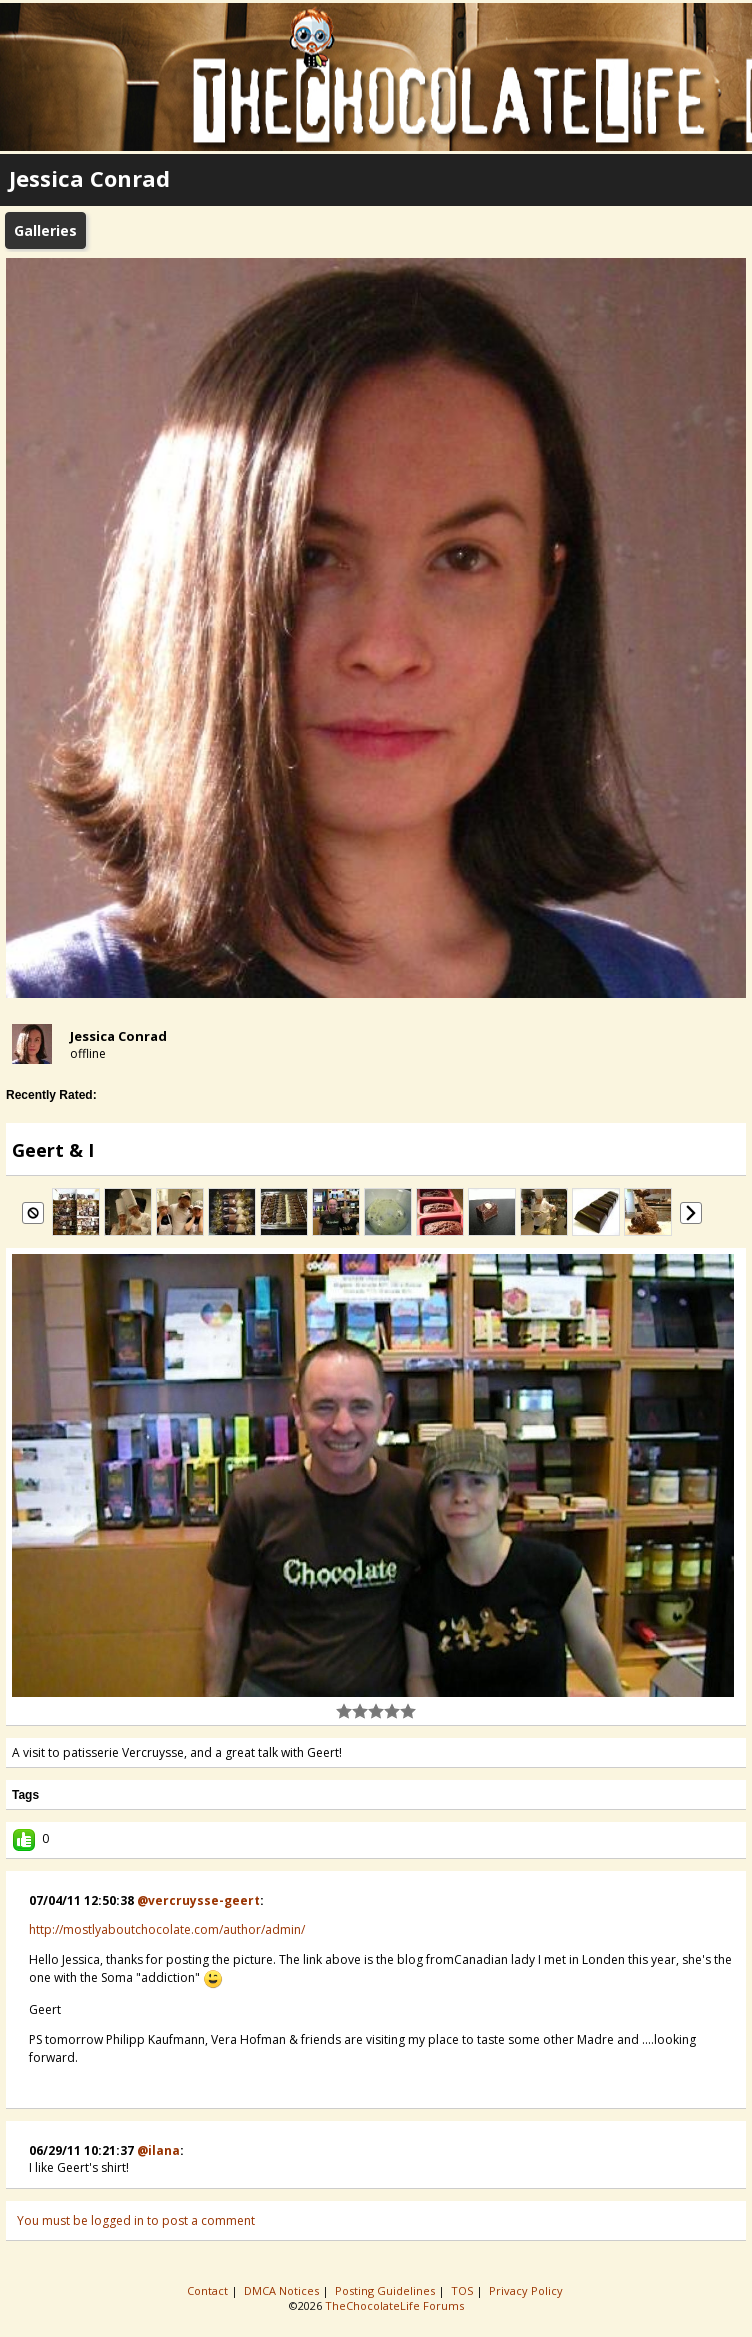 This screenshot has height=2337, width=752. I want to click on TheChocolateLife Forums, so click(394, 2305).